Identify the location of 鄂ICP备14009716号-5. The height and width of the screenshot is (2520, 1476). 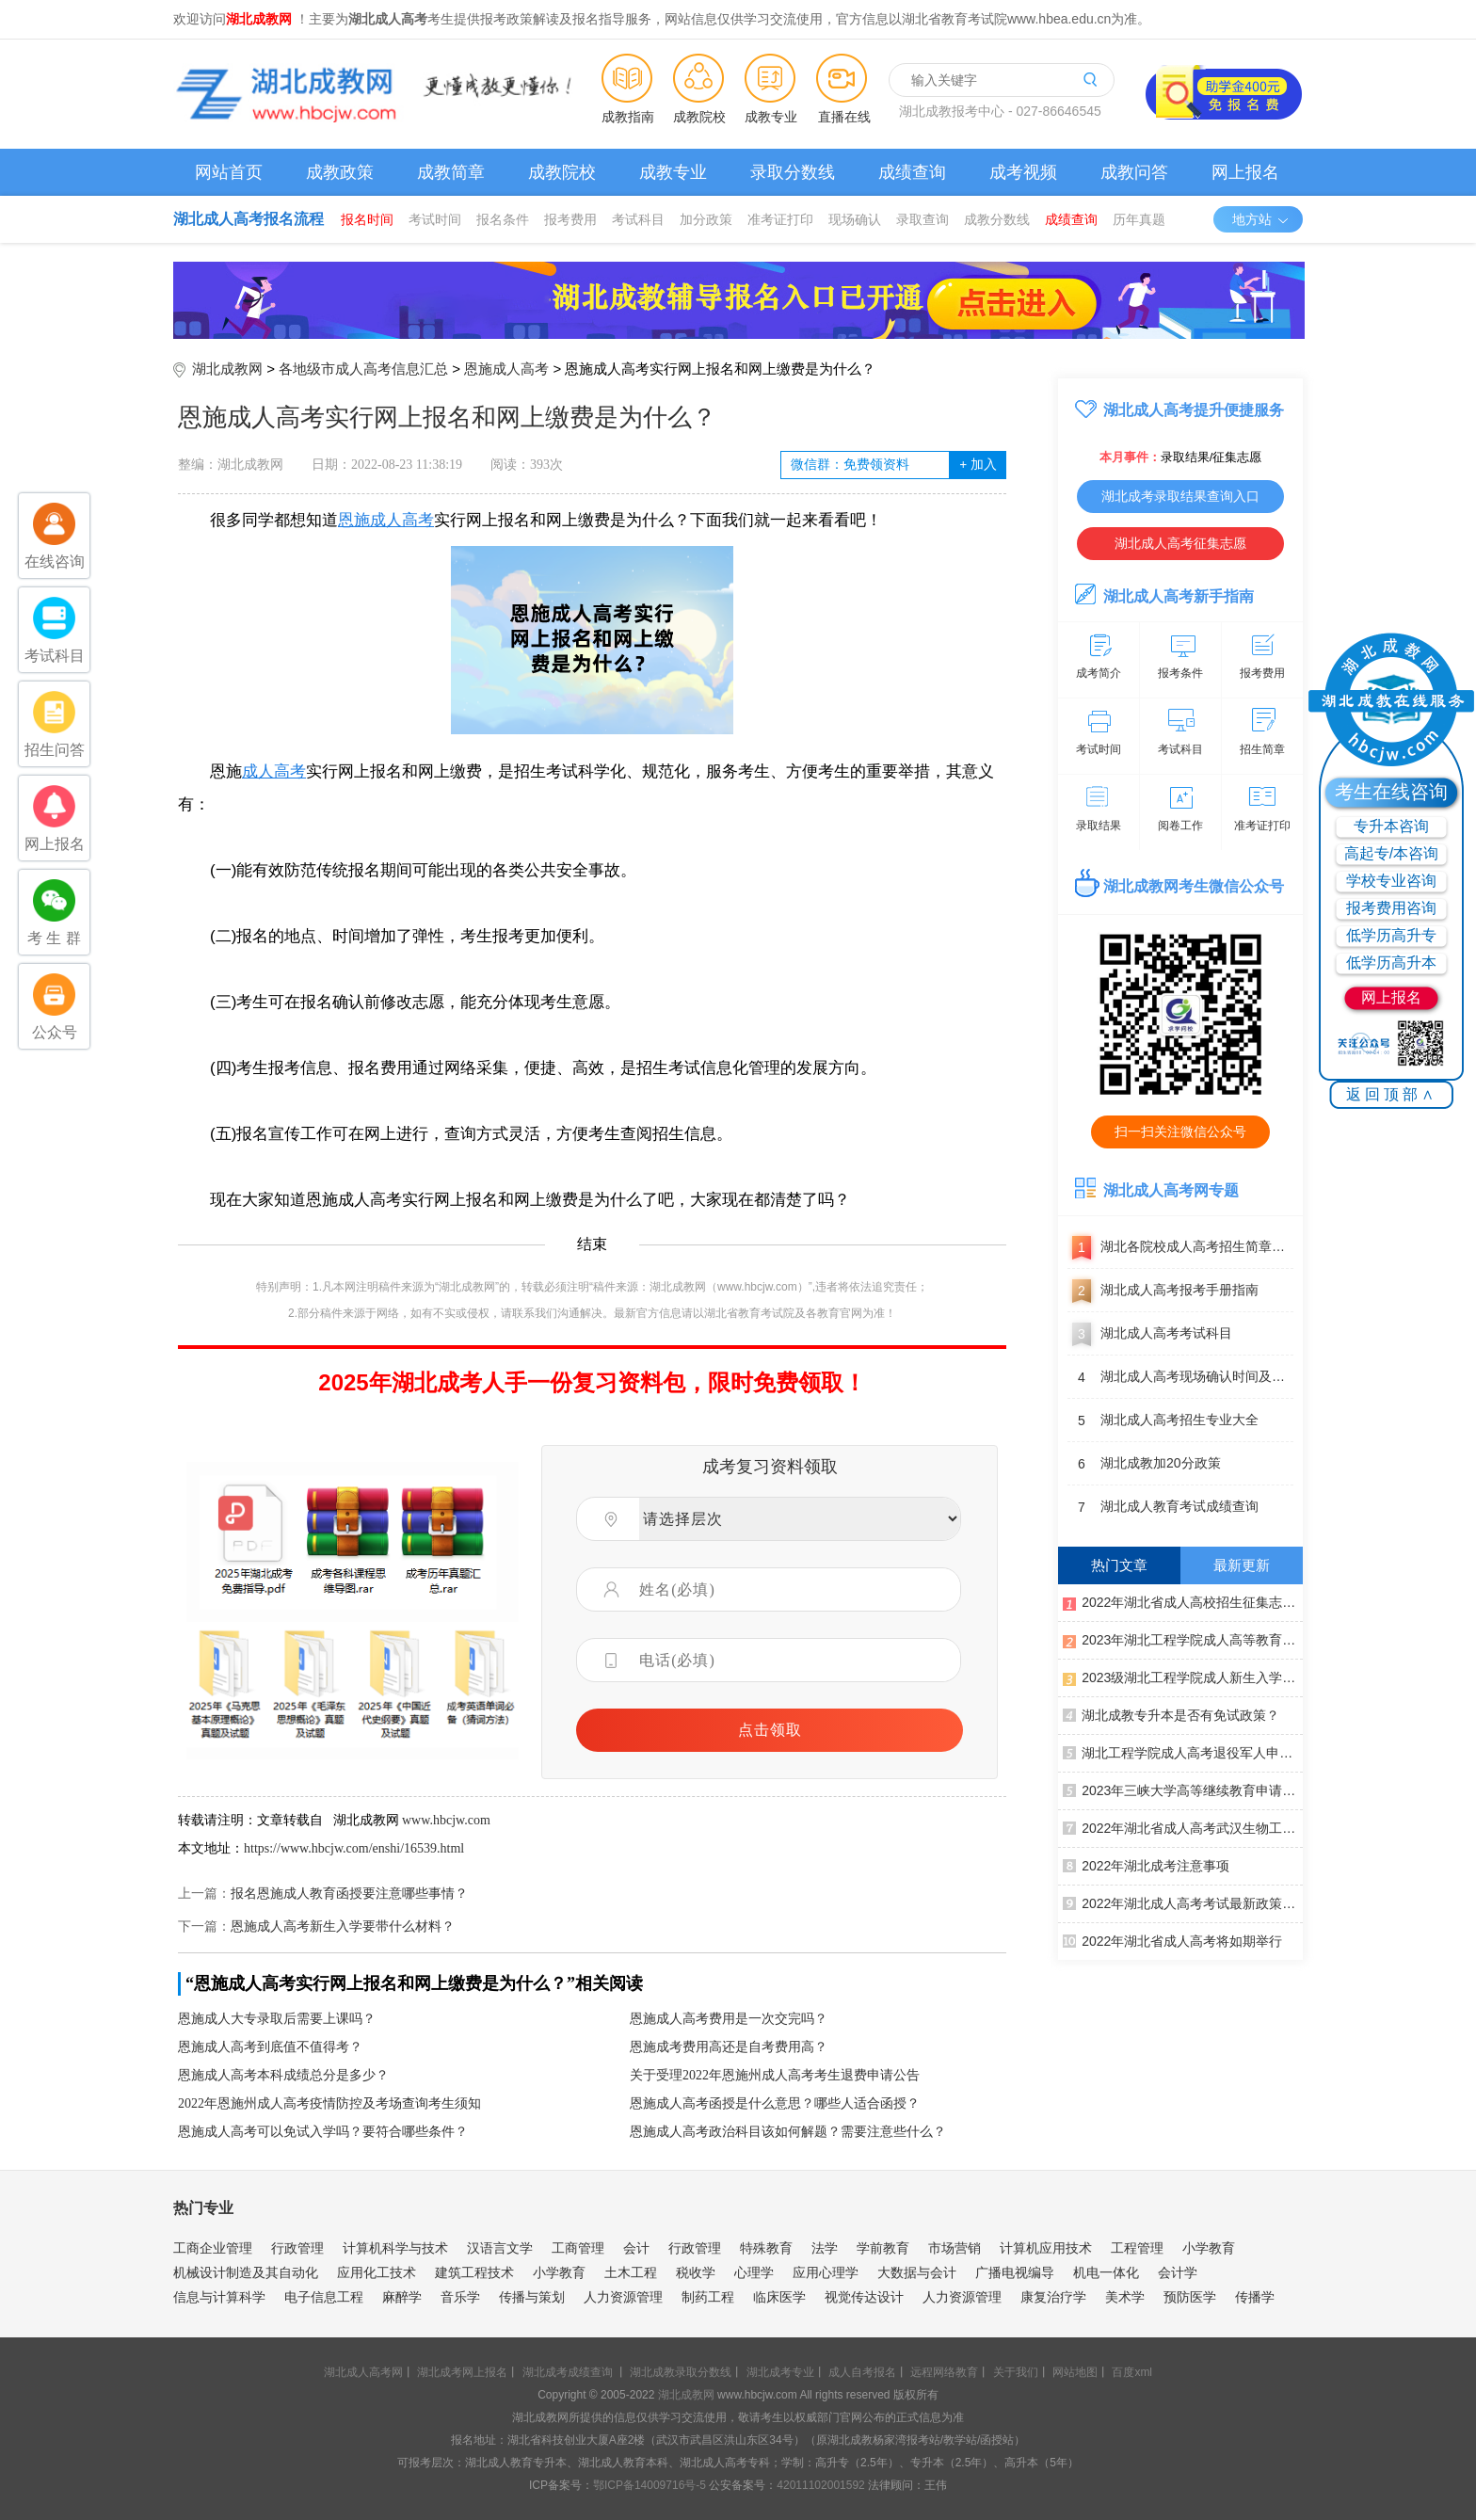
(649, 2485).